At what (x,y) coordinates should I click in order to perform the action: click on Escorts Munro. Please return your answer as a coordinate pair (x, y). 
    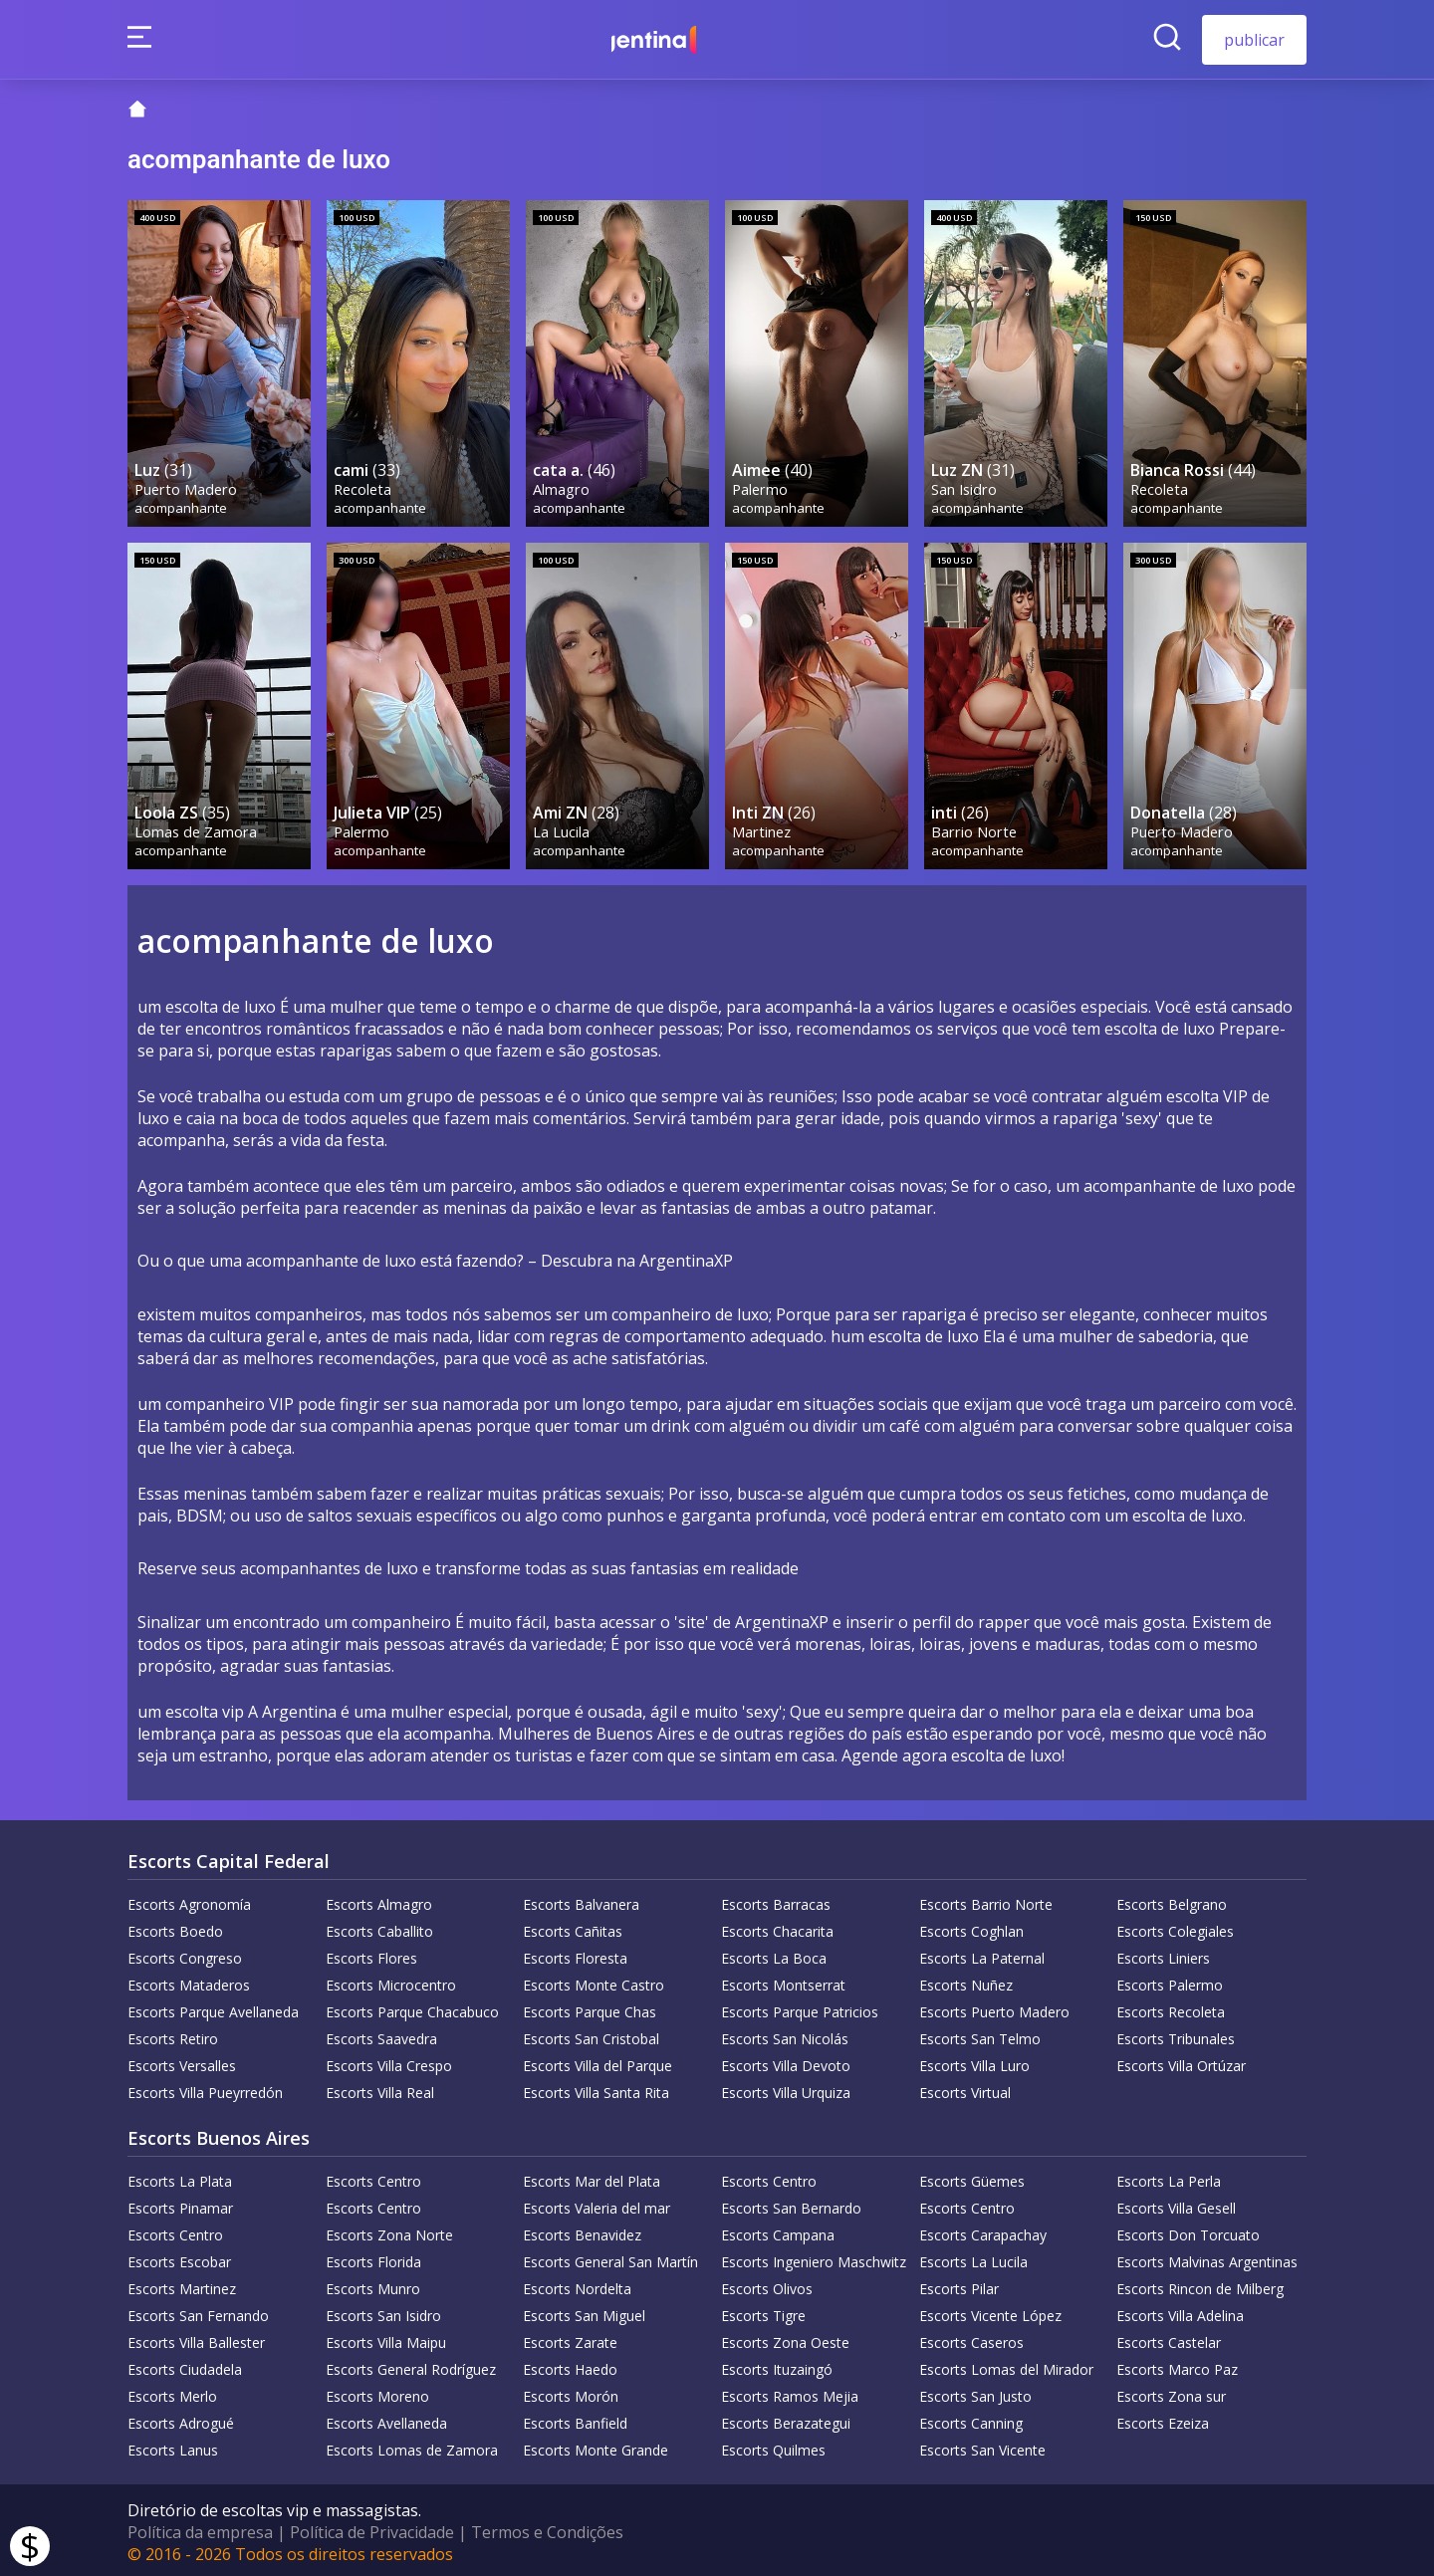
    Looking at the image, I should click on (373, 2284).